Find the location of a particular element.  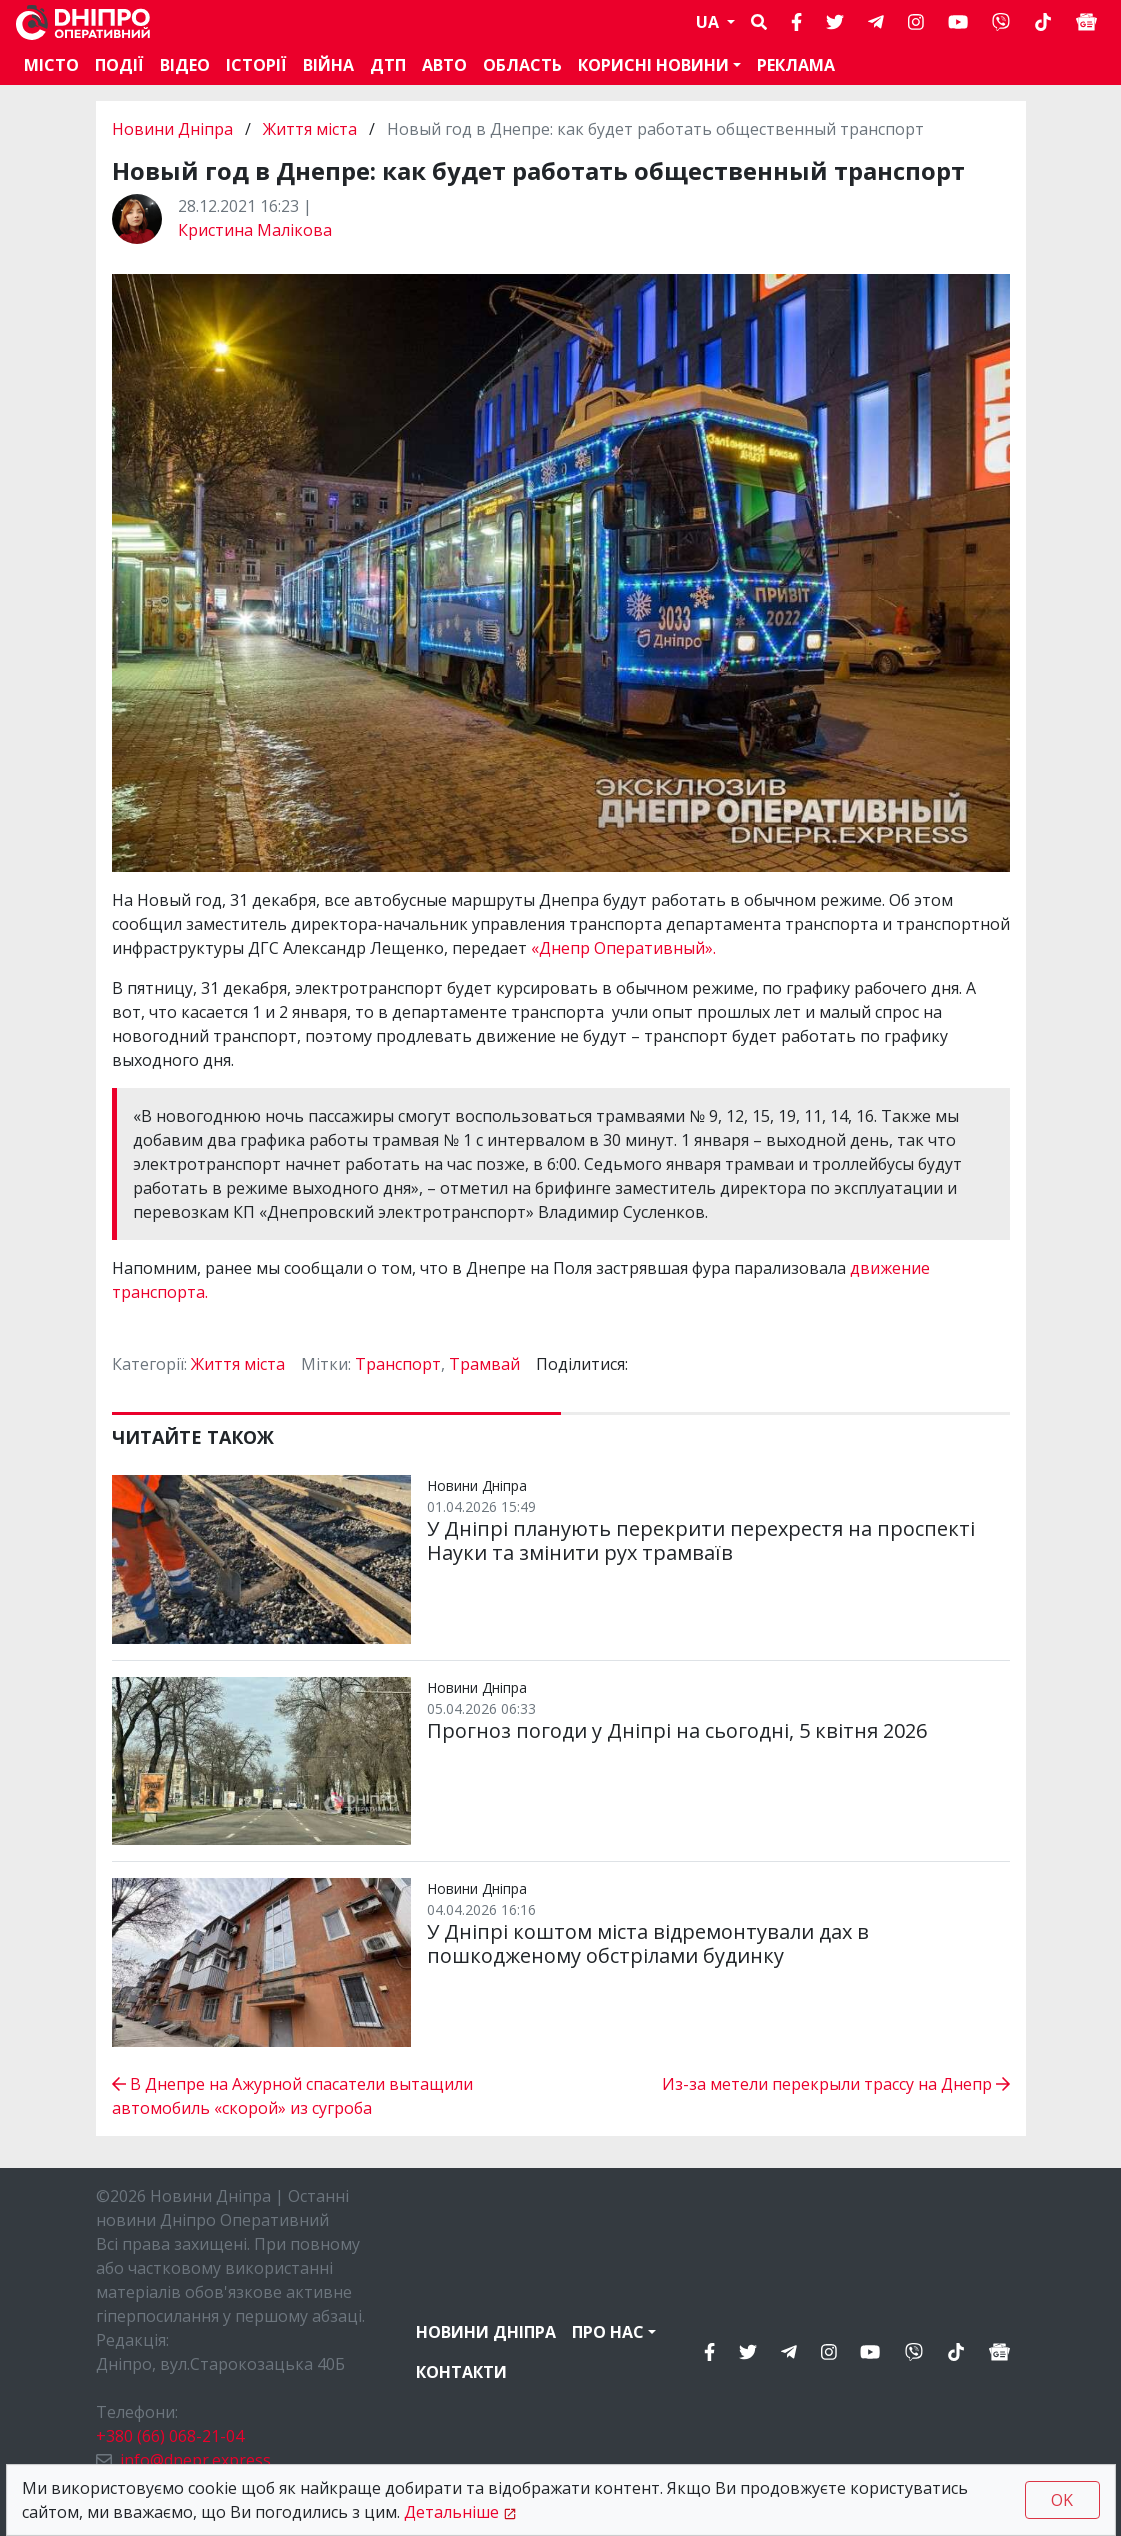

Відео is located at coordinates (185, 65).